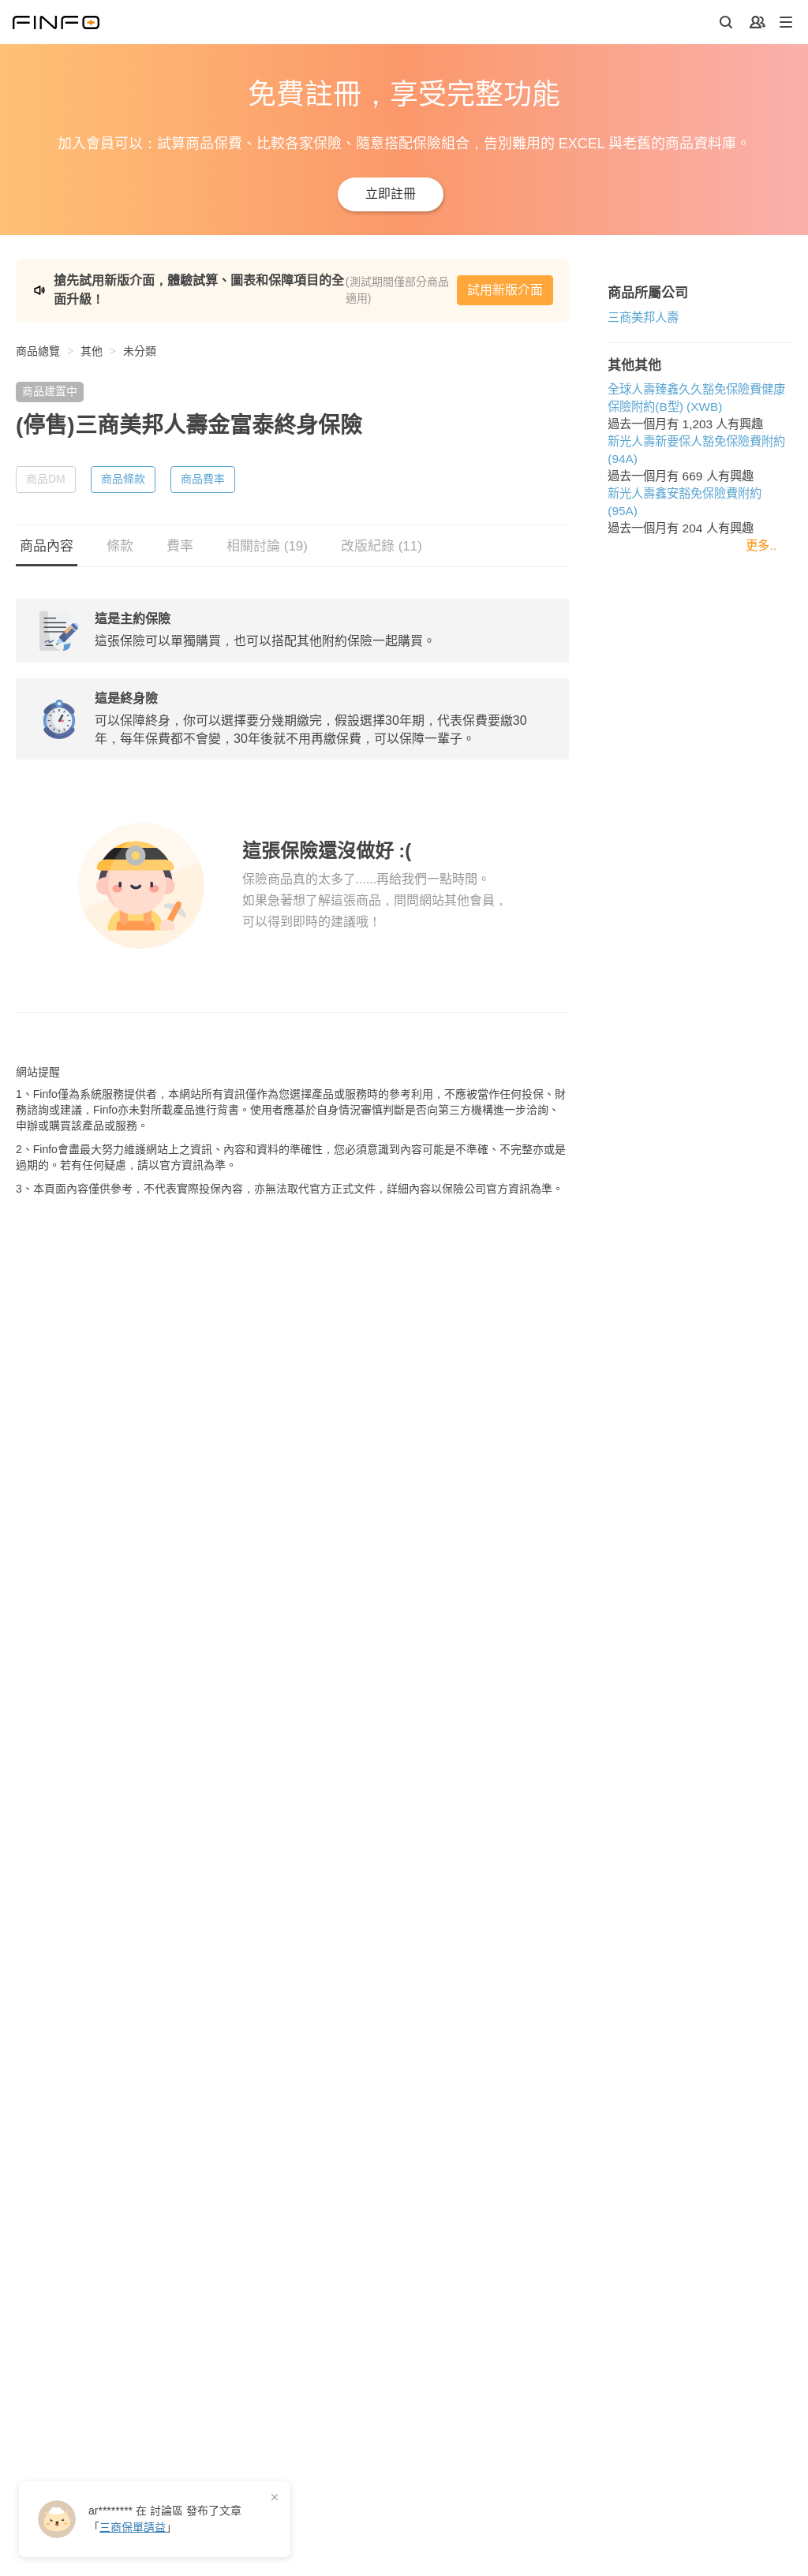 The width and height of the screenshot is (808, 2576). I want to click on 費率, so click(179, 538).